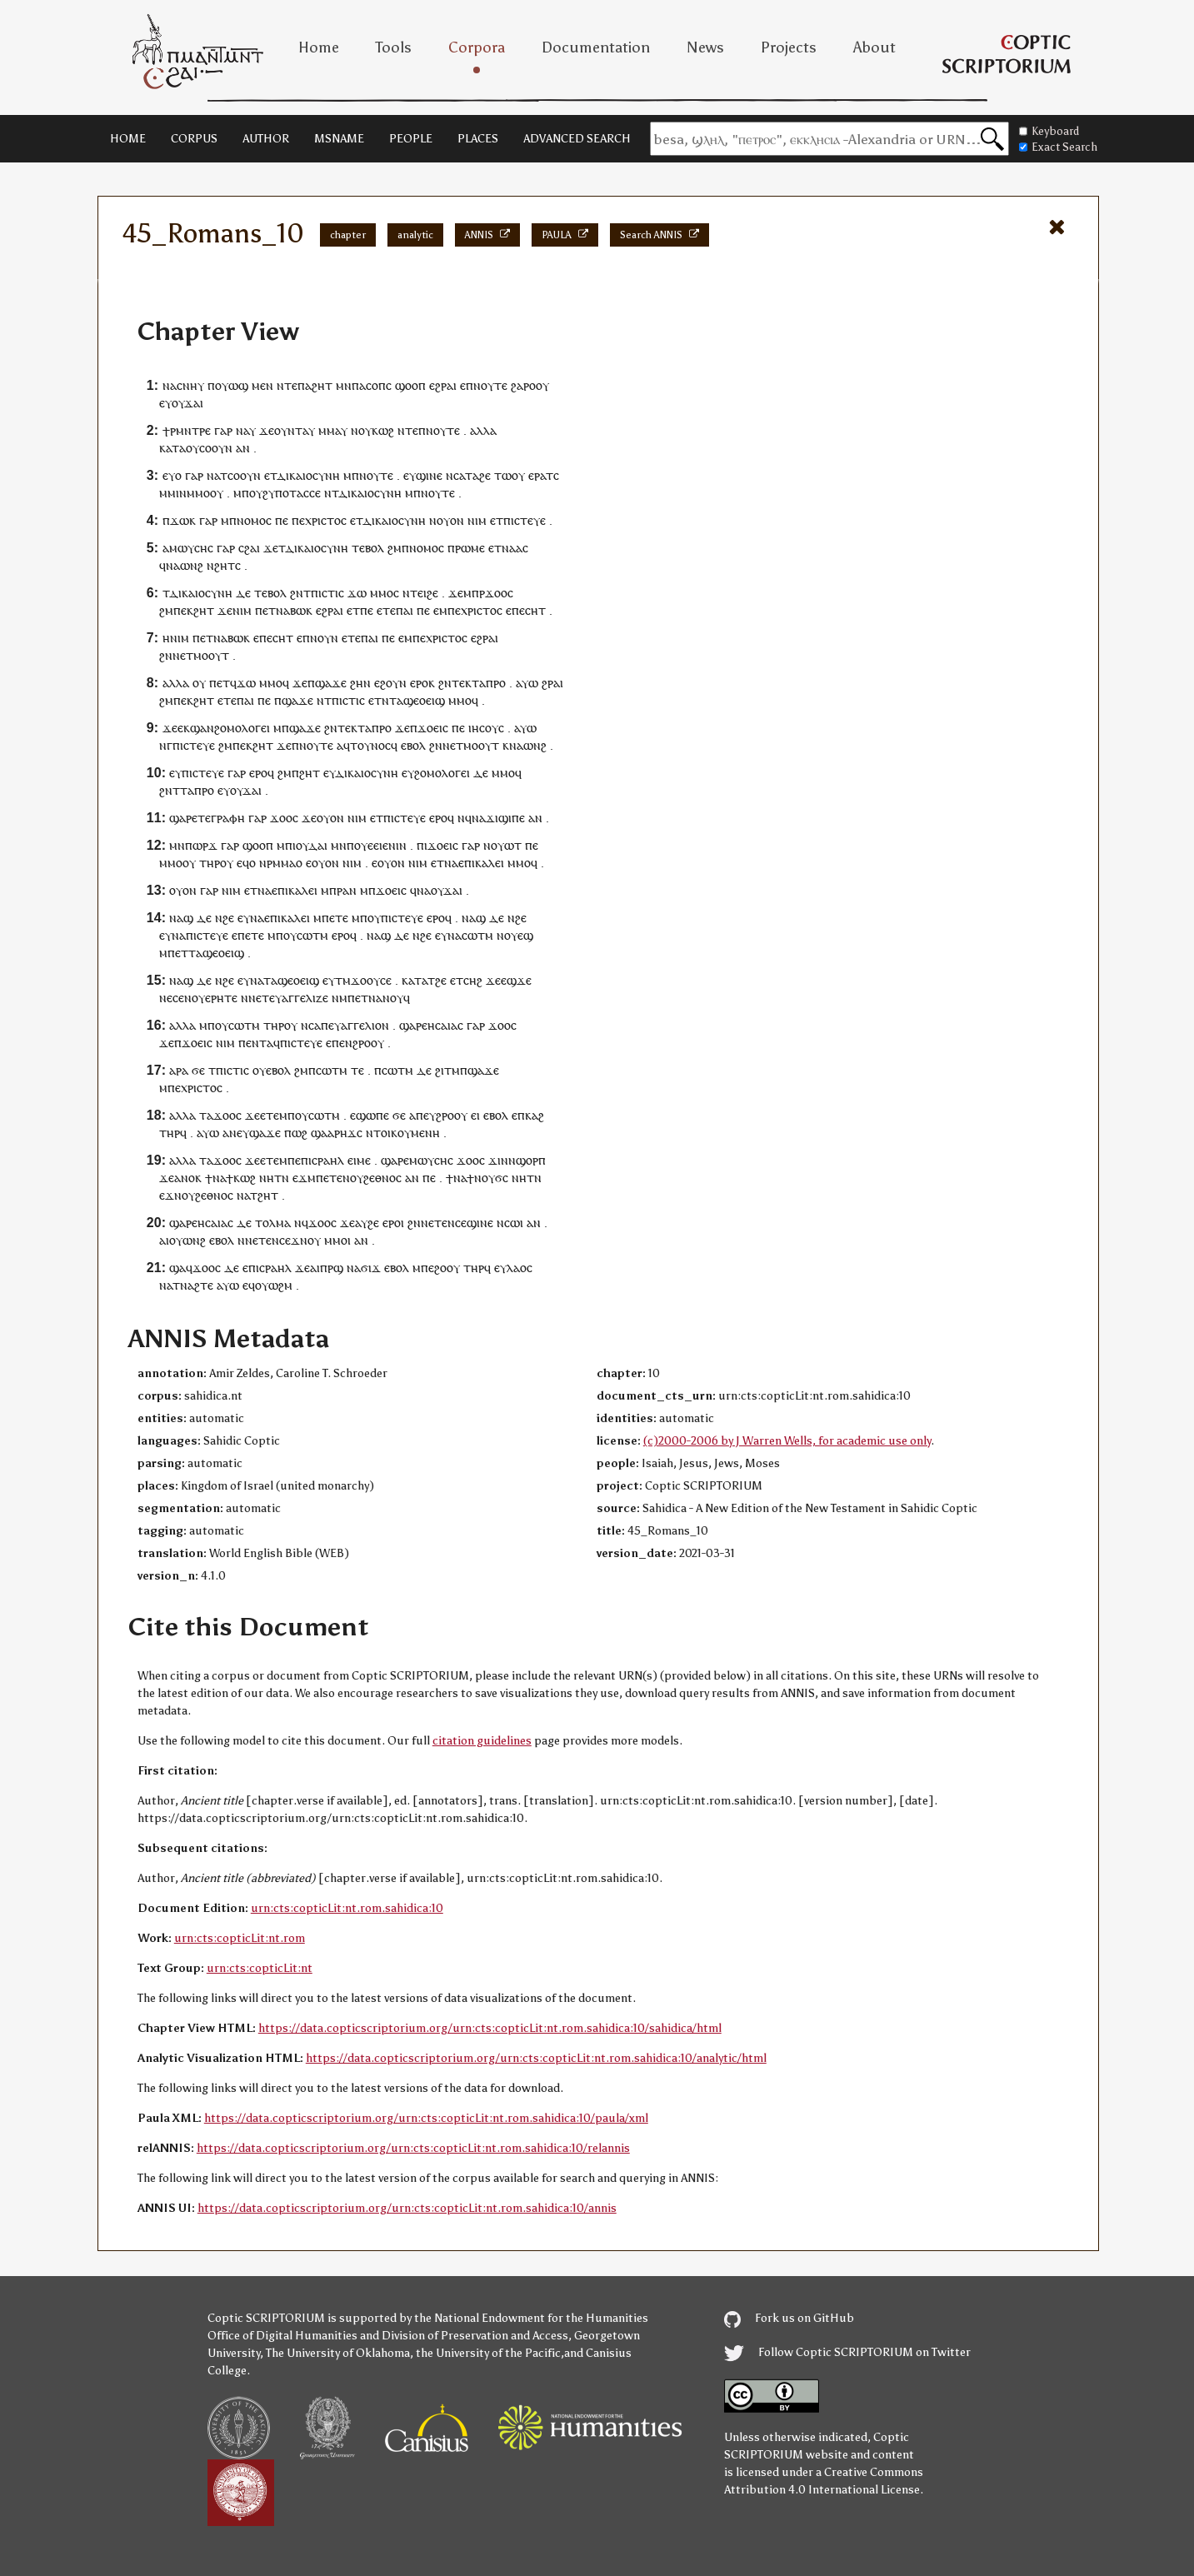  Describe the element at coordinates (191, 548) in the screenshot. I see `ⲙⲱⲩⲥⲏⲥ` at that location.